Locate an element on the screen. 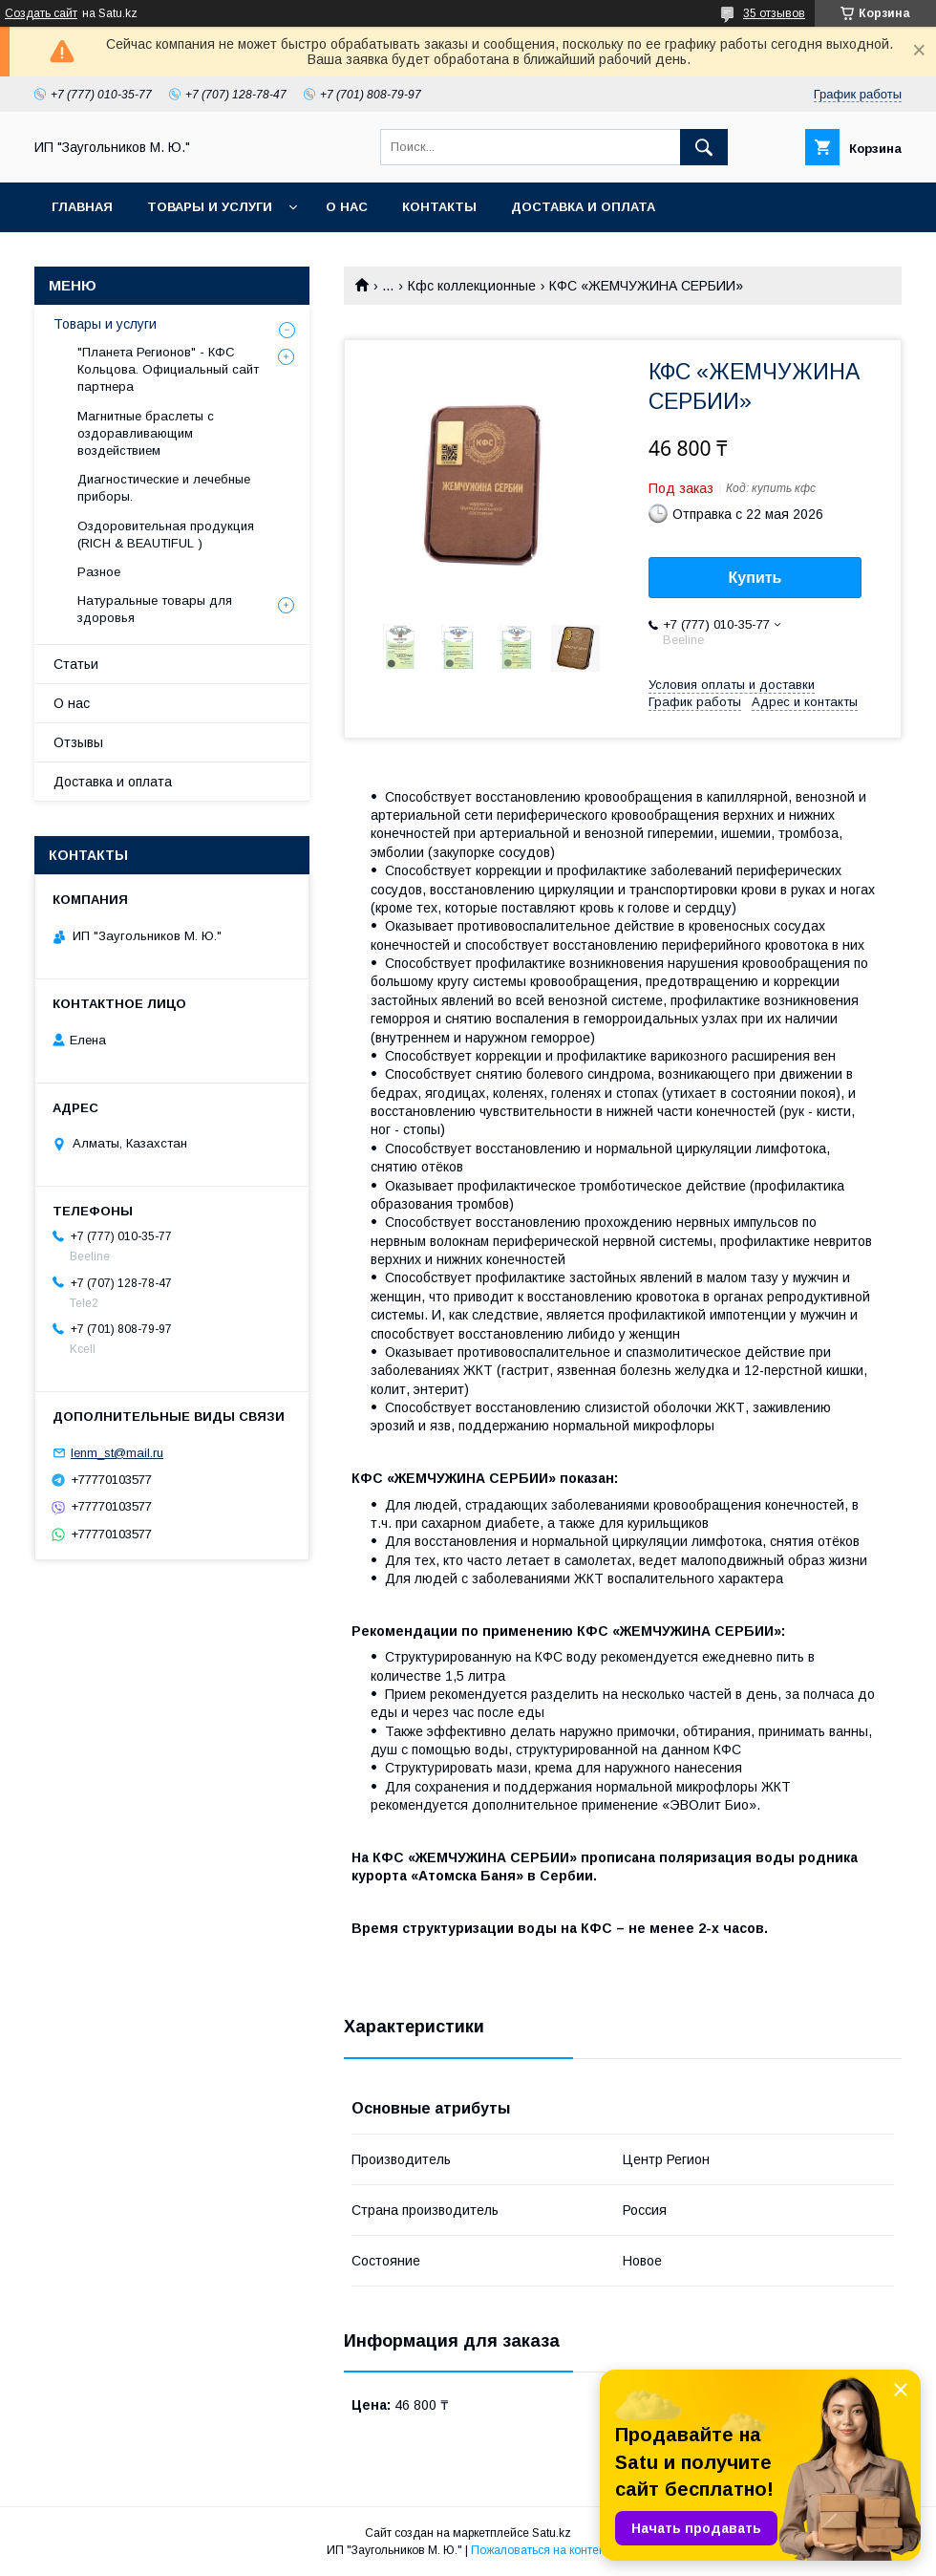 Image resolution: width=936 pixels, height=2576 pixels. Статьи is located at coordinates (75, 664).